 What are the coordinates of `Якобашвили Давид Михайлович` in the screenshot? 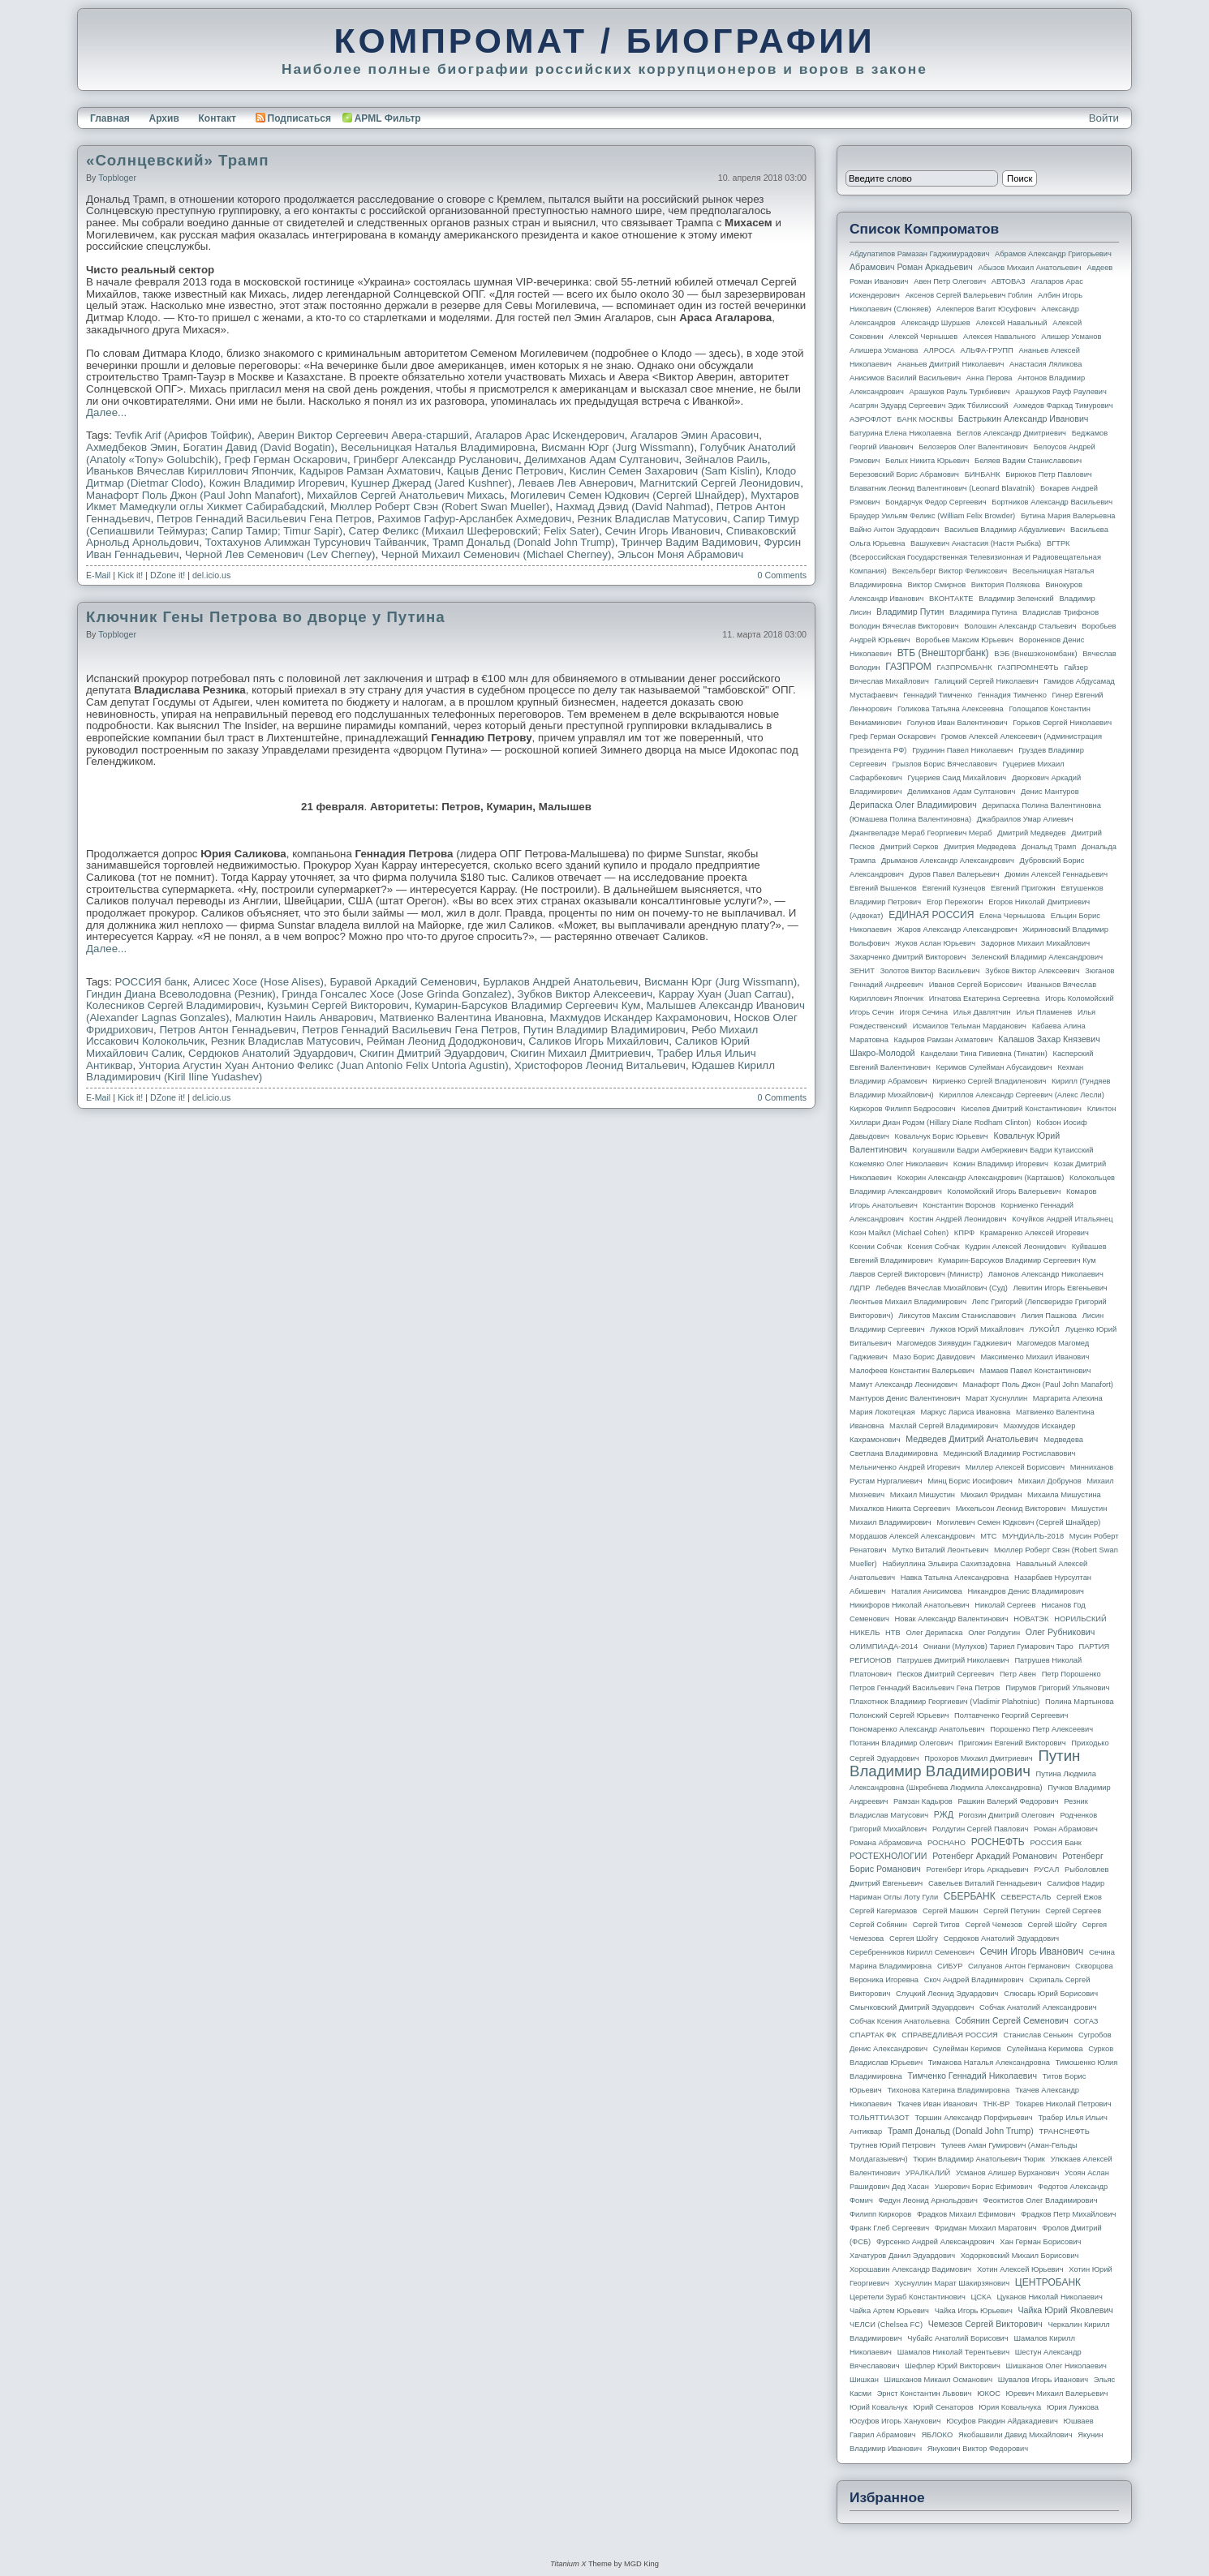 It's located at (1015, 2435).